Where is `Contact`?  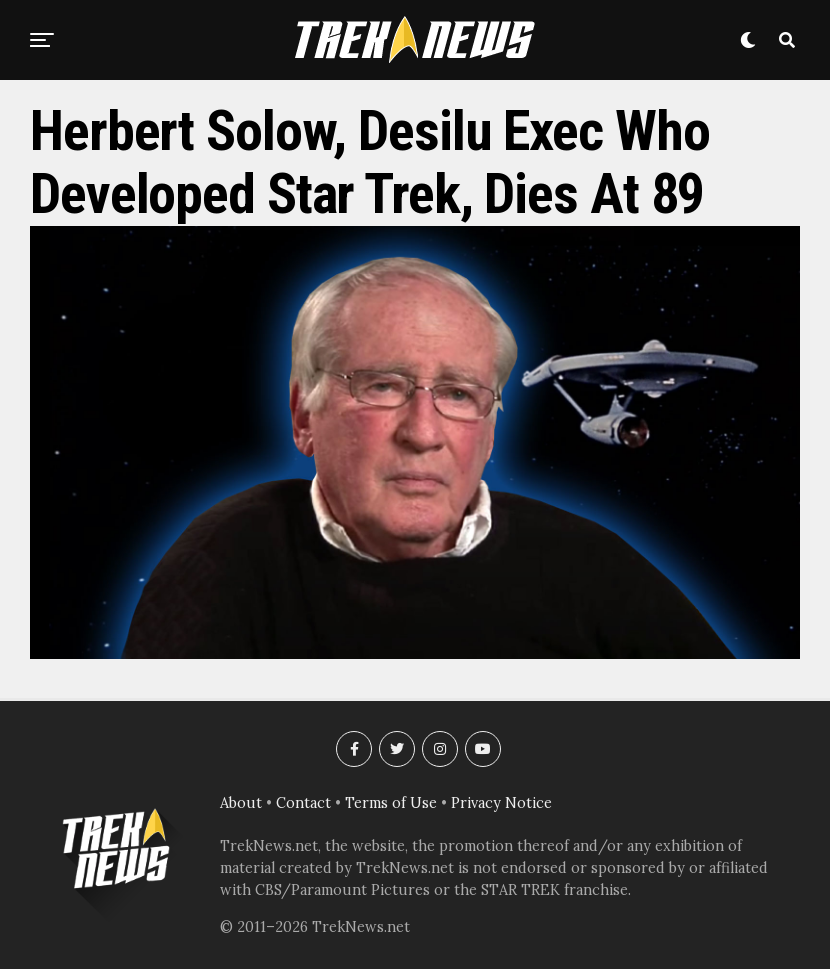 Contact is located at coordinates (303, 803).